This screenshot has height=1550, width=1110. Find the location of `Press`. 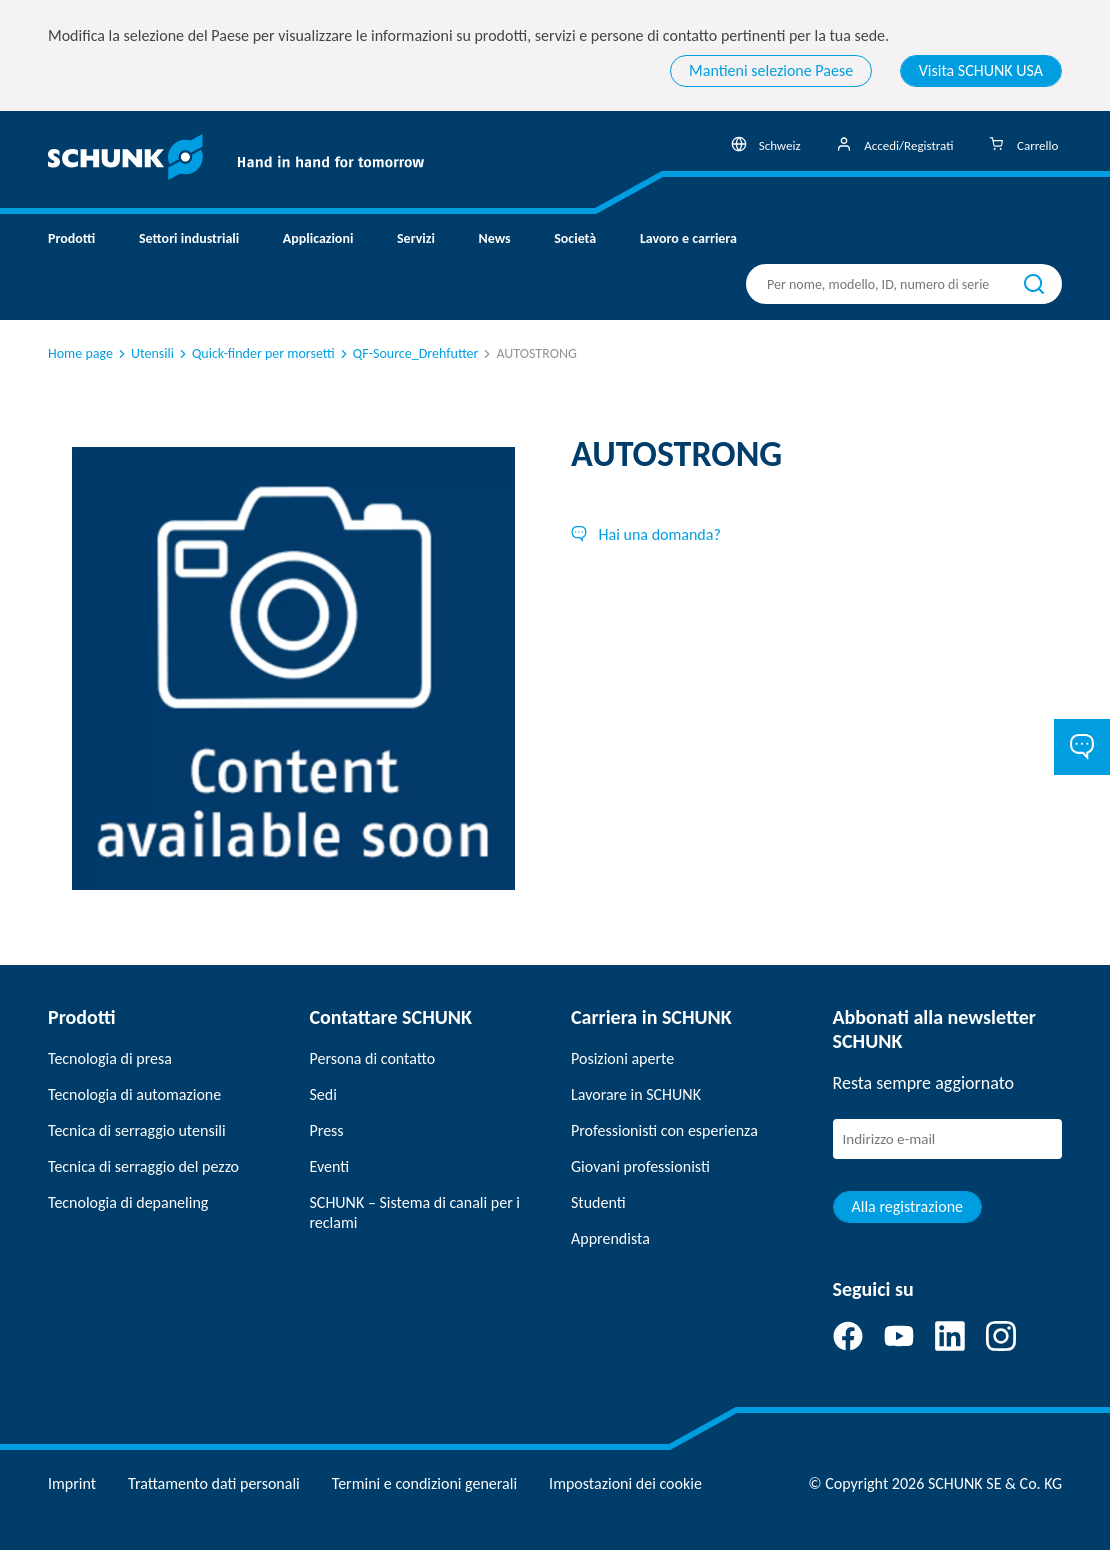

Press is located at coordinates (327, 1130).